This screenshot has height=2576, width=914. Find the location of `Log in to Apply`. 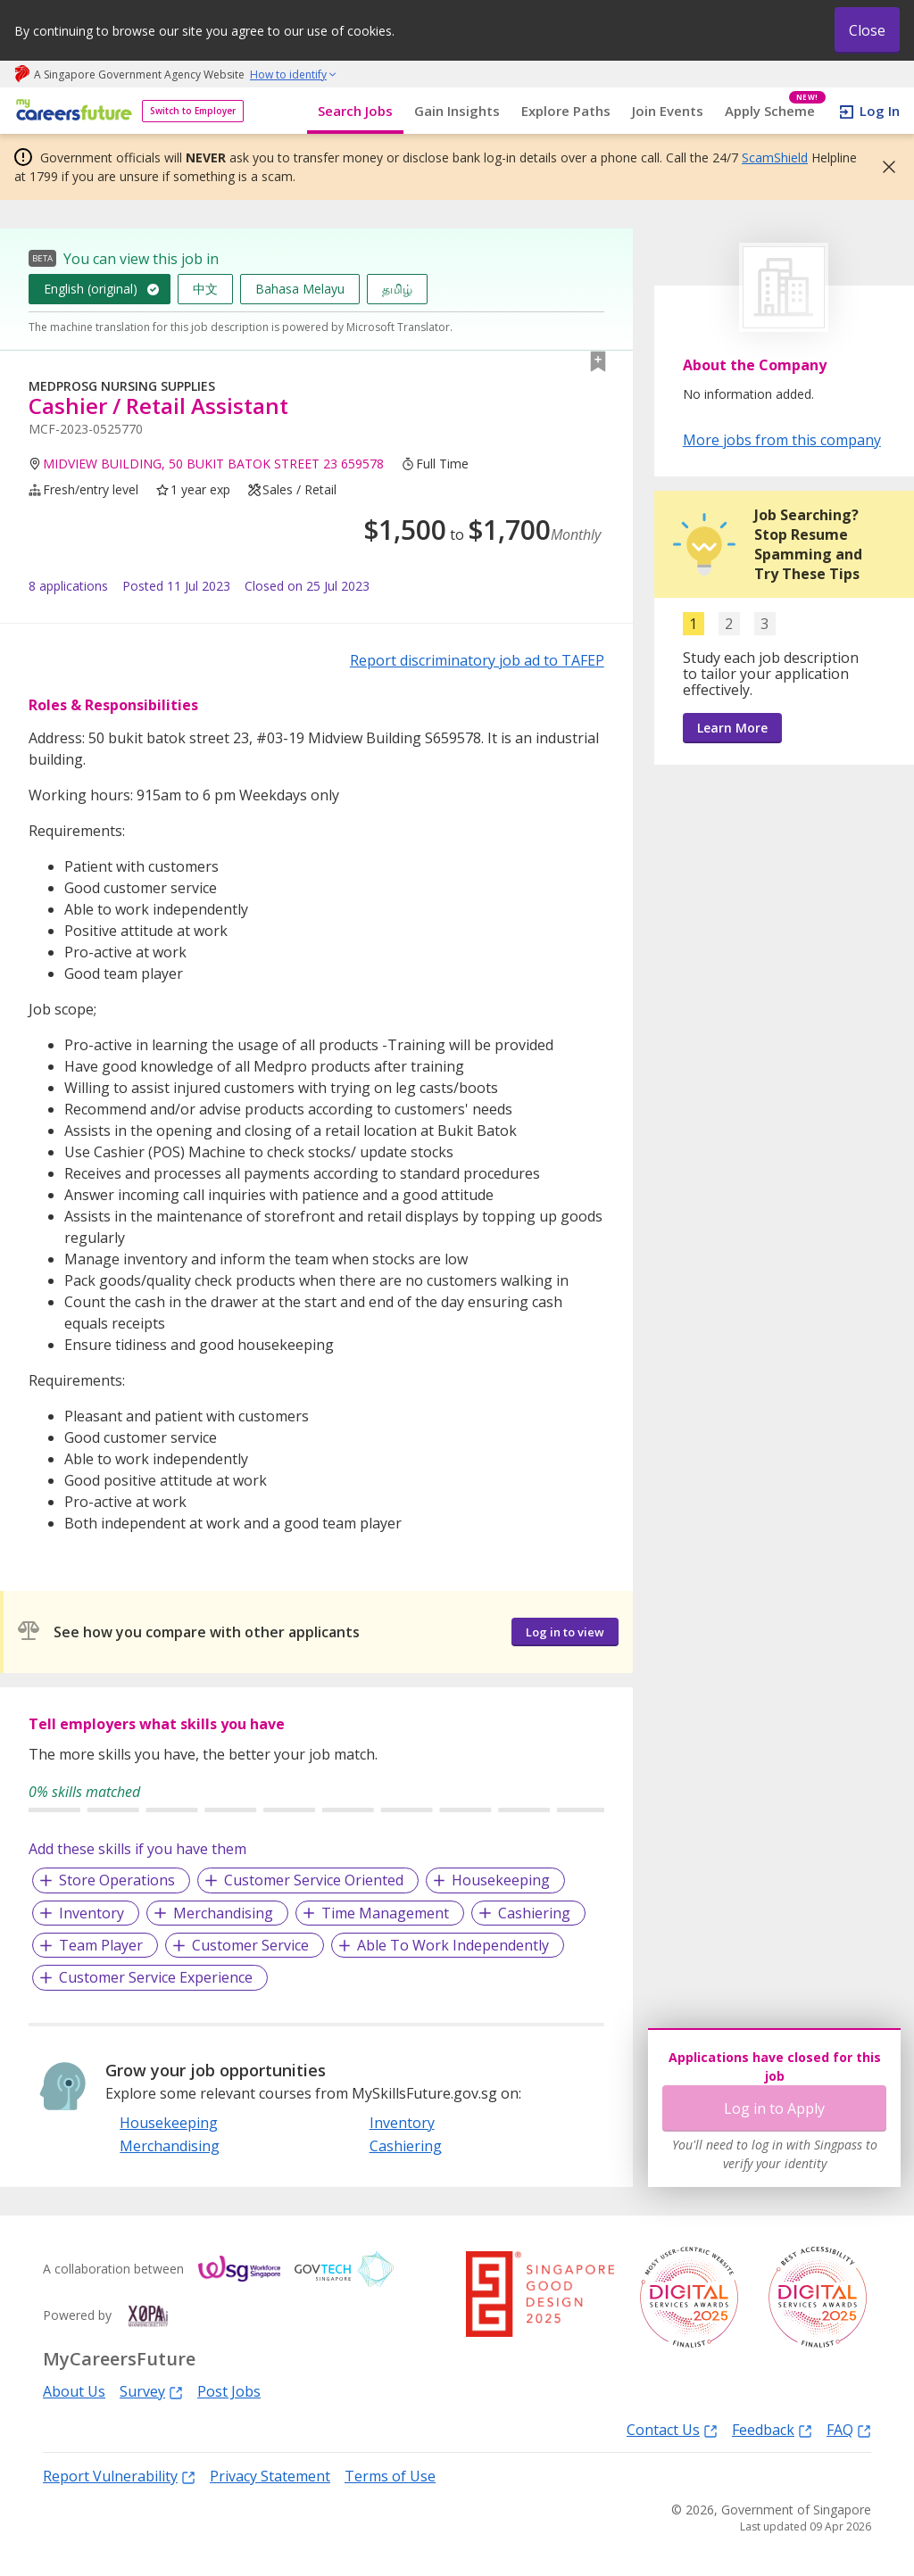

Log in to Apply is located at coordinates (774, 2108).